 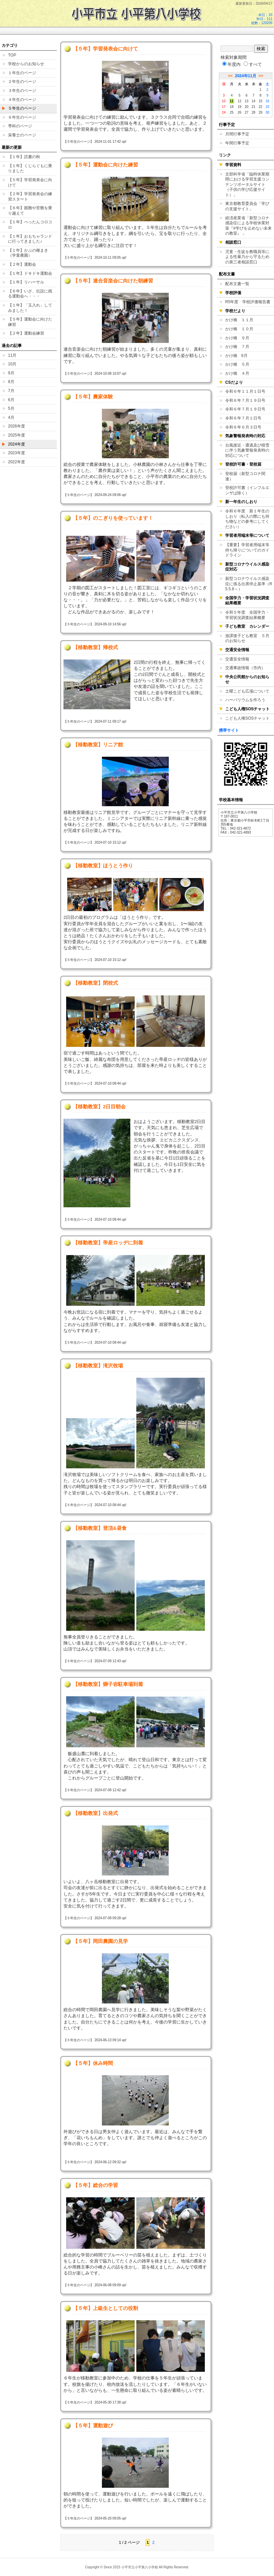 What do you see at coordinates (11, 381) in the screenshot?
I see `8月` at bounding box center [11, 381].